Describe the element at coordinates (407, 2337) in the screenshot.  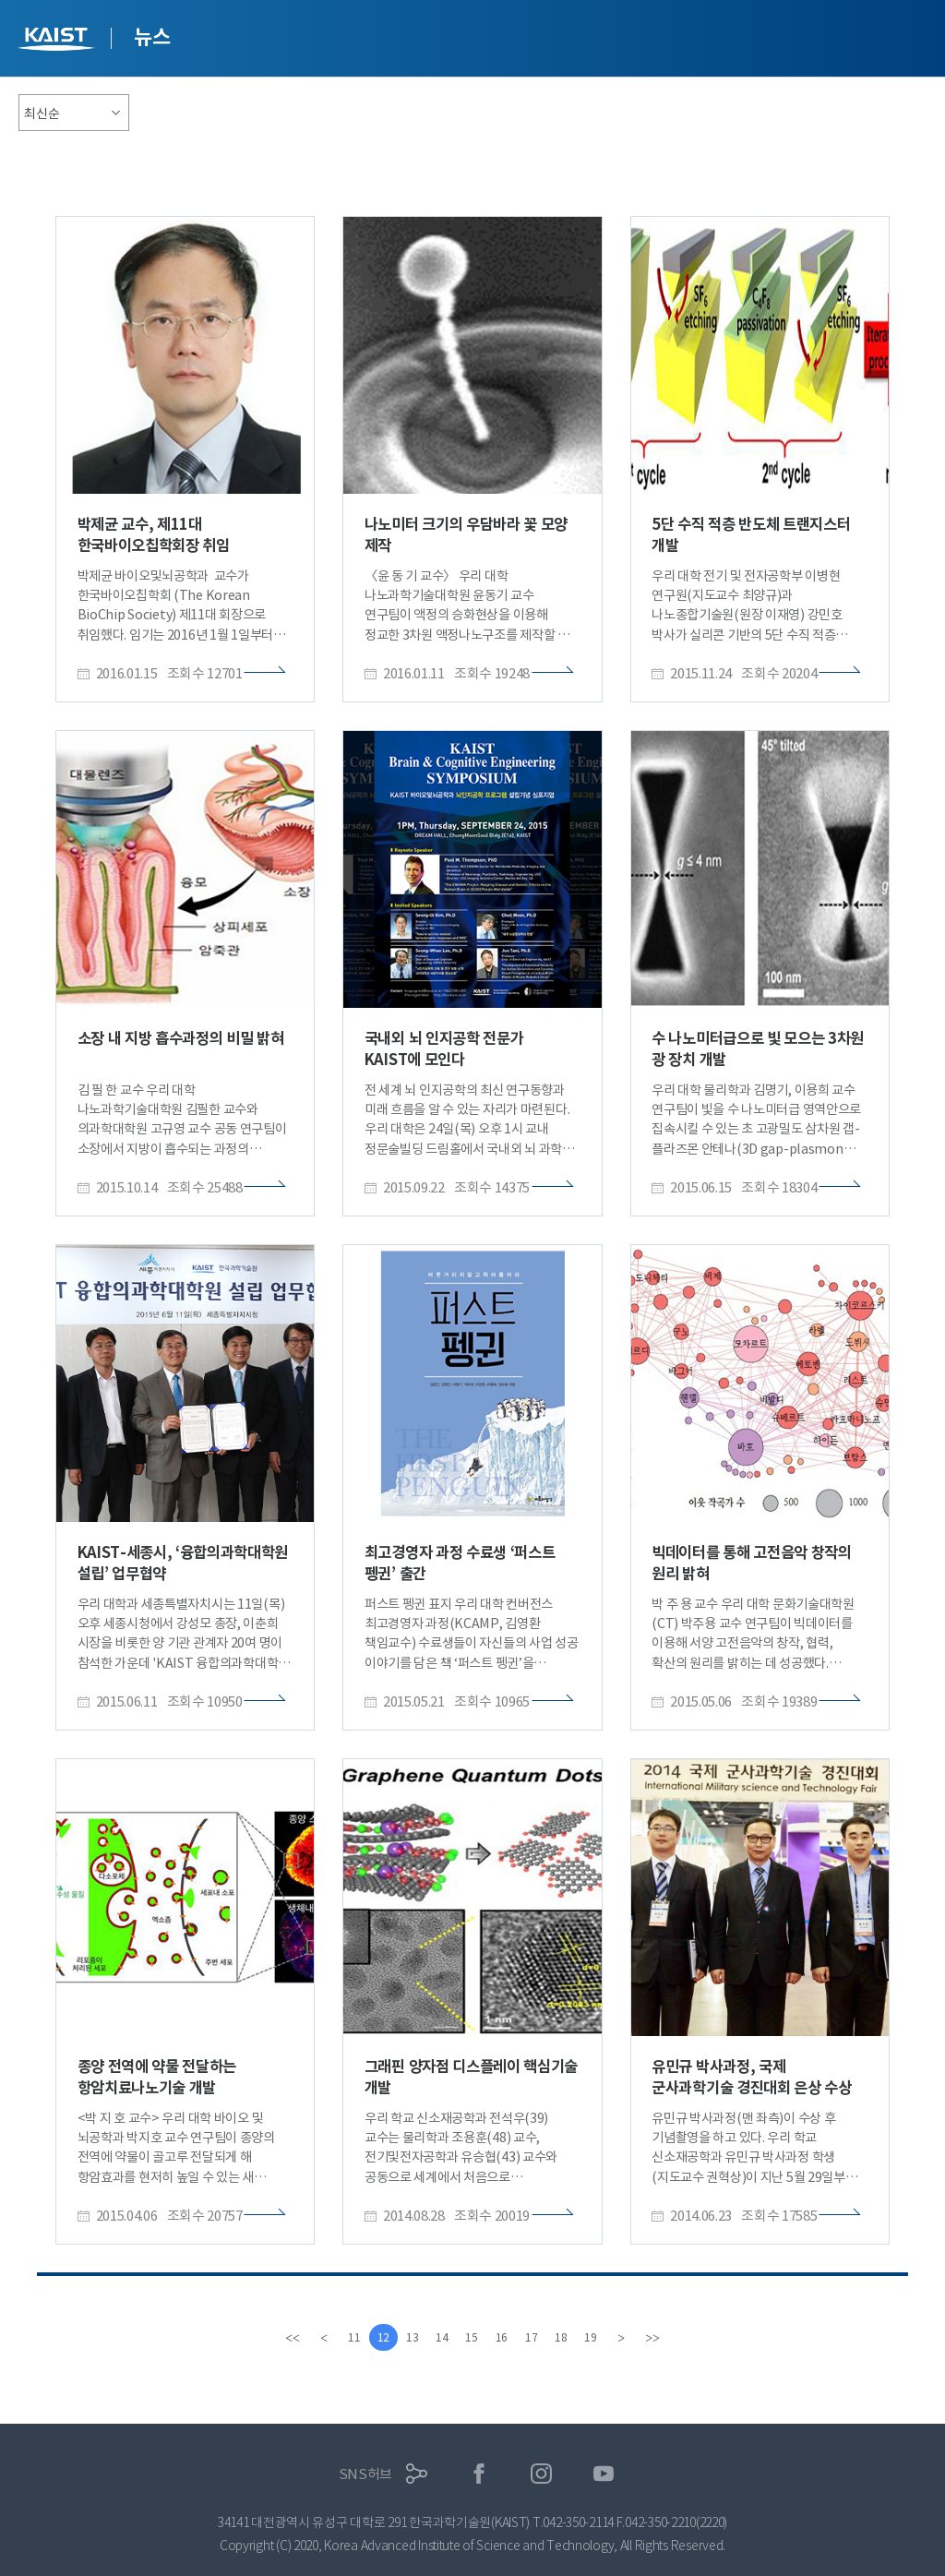
I see `13` at that location.